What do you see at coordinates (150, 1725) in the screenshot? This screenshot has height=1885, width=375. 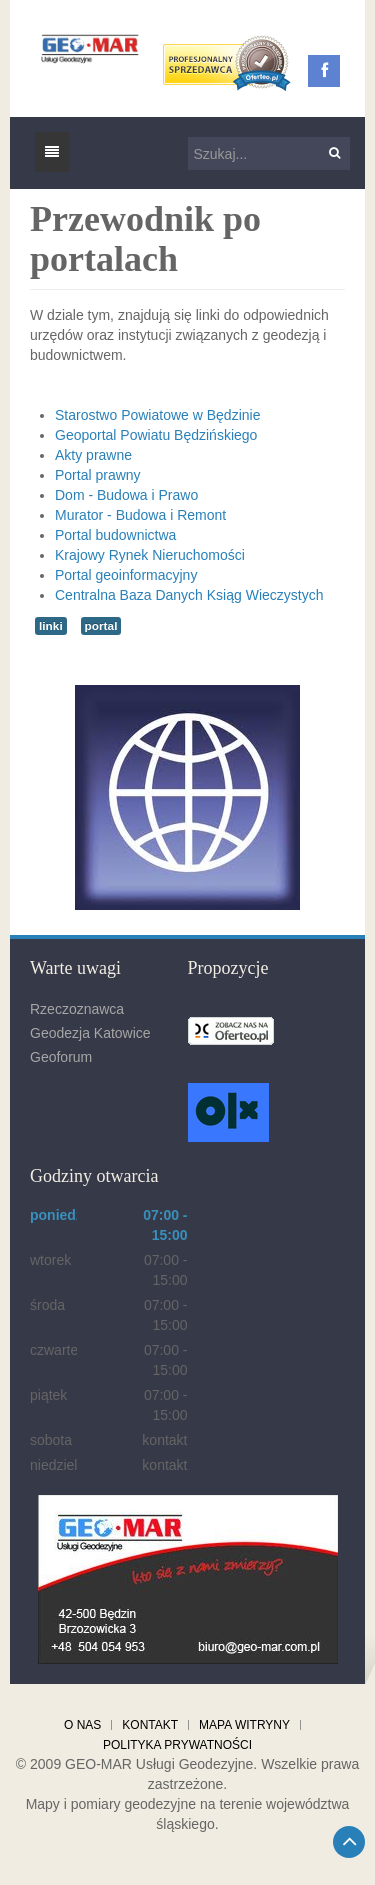 I see `Kontakt` at bounding box center [150, 1725].